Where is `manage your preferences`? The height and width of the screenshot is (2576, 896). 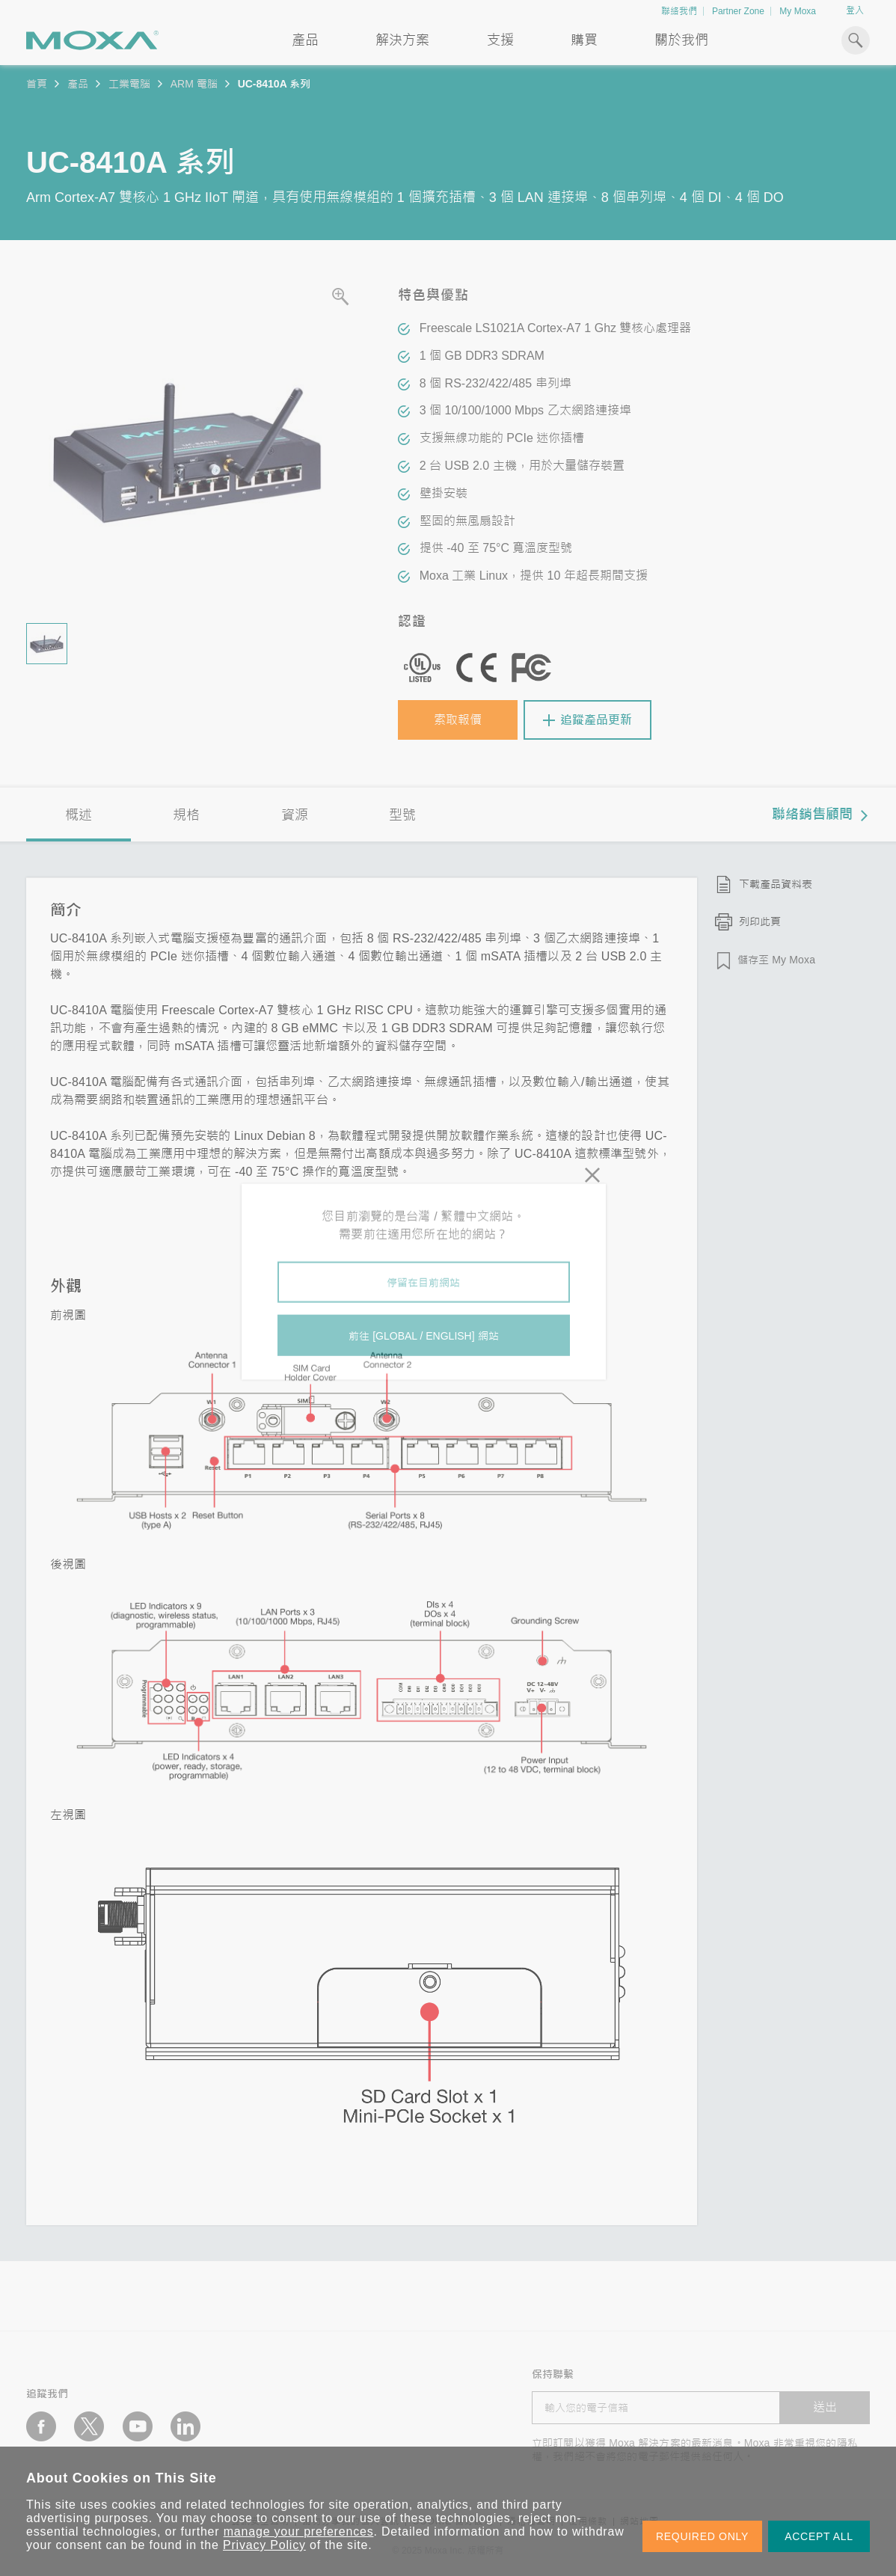 manage your preferences is located at coordinates (299, 2531).